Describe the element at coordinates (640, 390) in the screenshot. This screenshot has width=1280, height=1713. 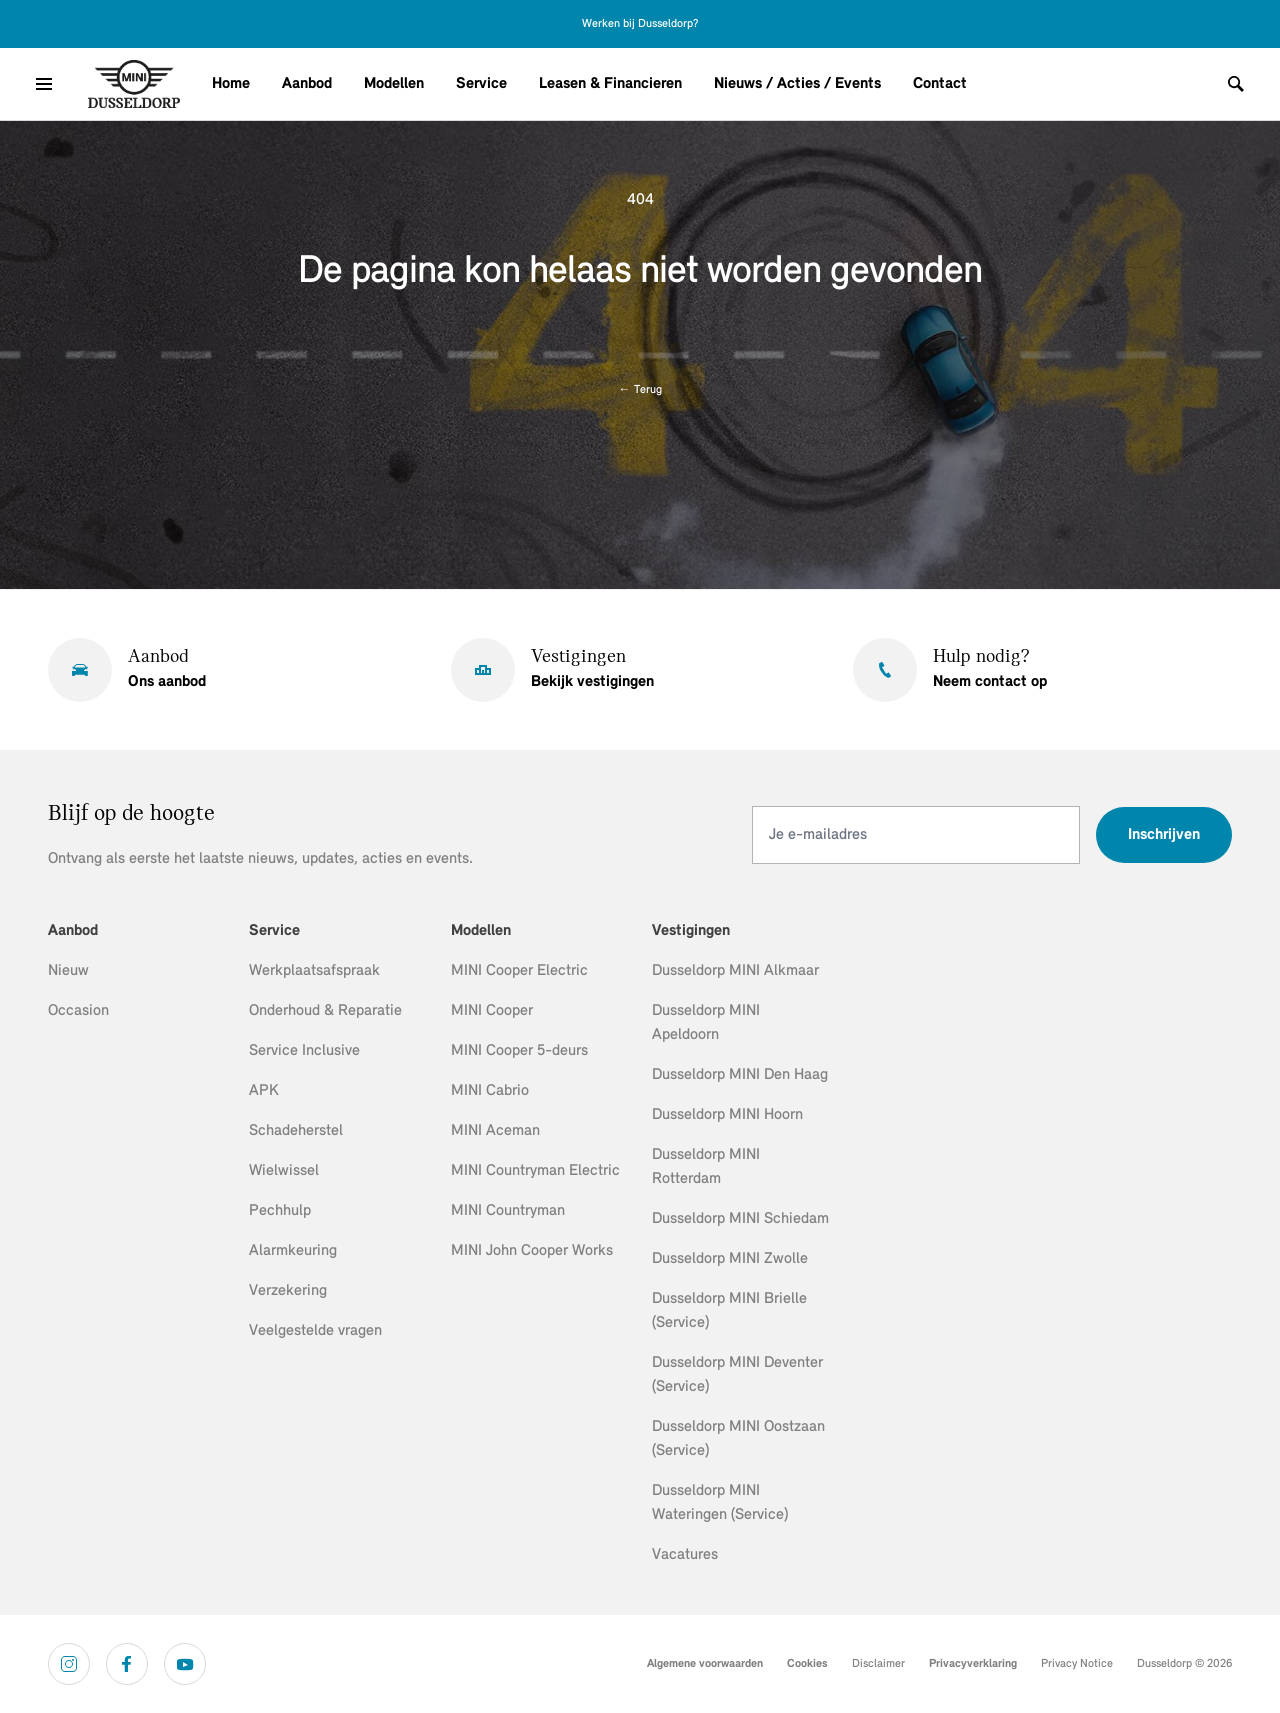
I see `Terug` at that location.